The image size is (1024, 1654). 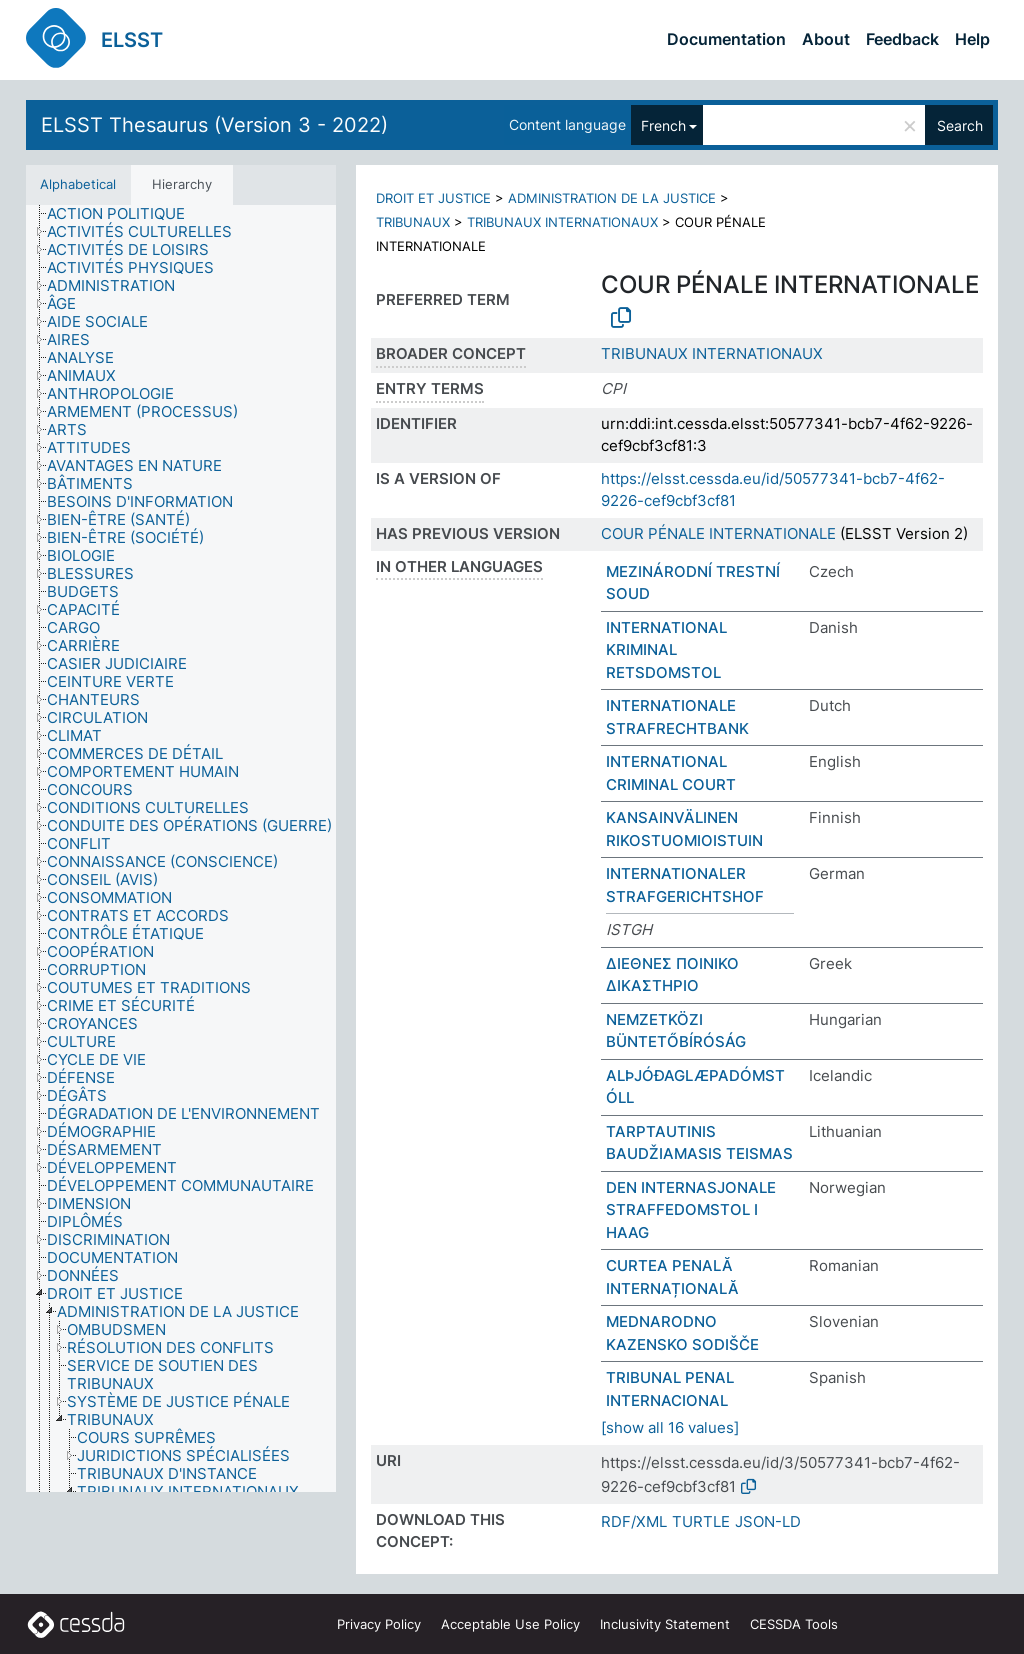 What do you see at coordinates (726, 39) in the screenshot?
I see `Documentation` at bounding box center [726, 39].